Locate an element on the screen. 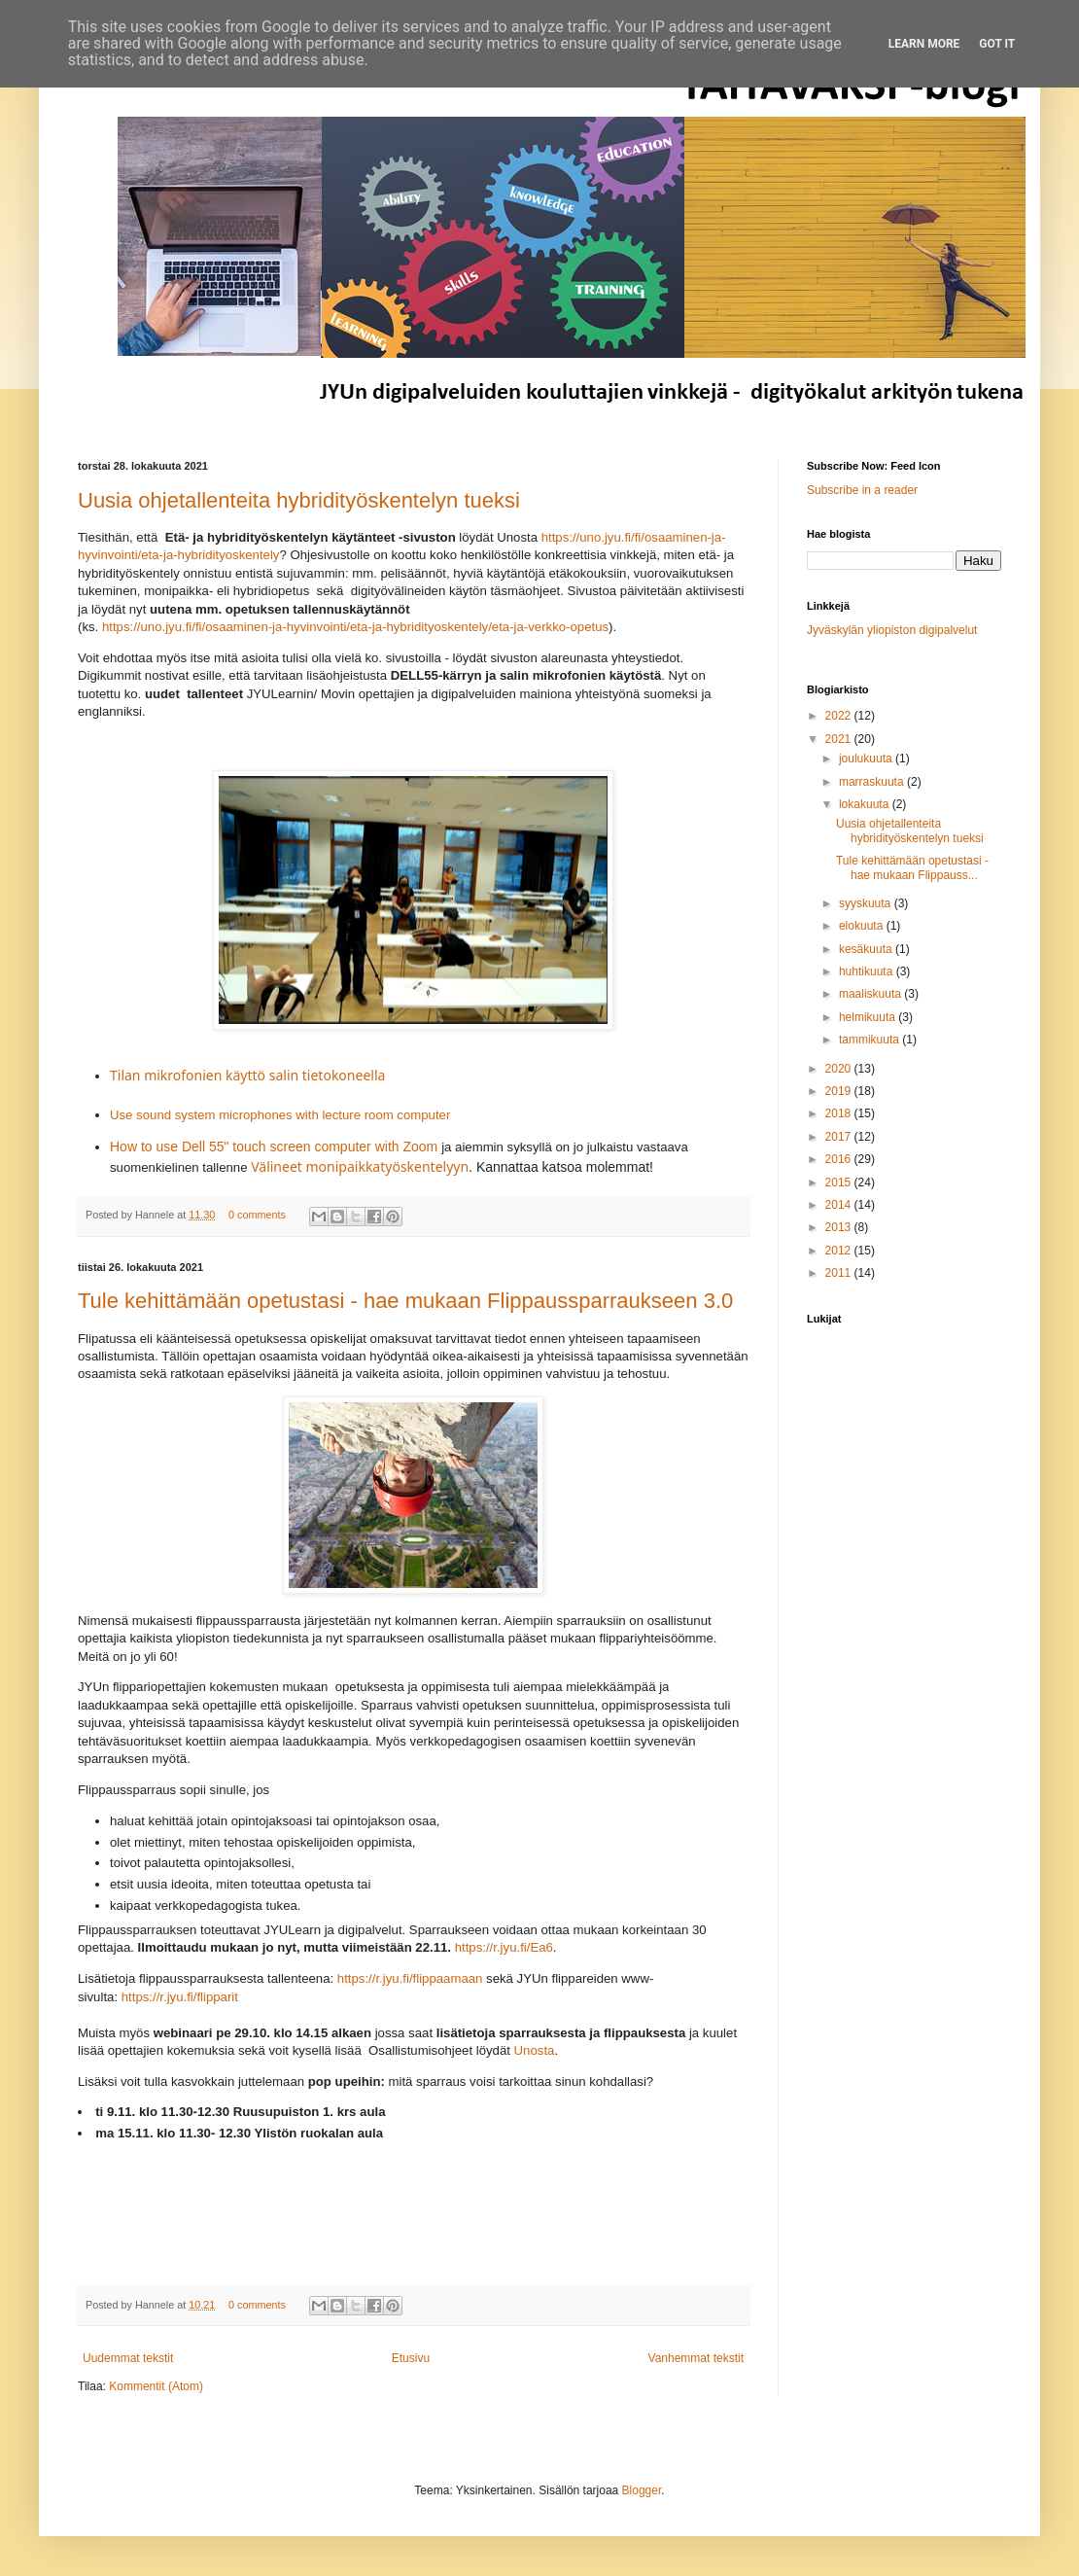 Image resolution: width=1079 pixels, height=2576 pixels. https://r.jyu.fi/Ea6 is located at coordinates (504, 1947).